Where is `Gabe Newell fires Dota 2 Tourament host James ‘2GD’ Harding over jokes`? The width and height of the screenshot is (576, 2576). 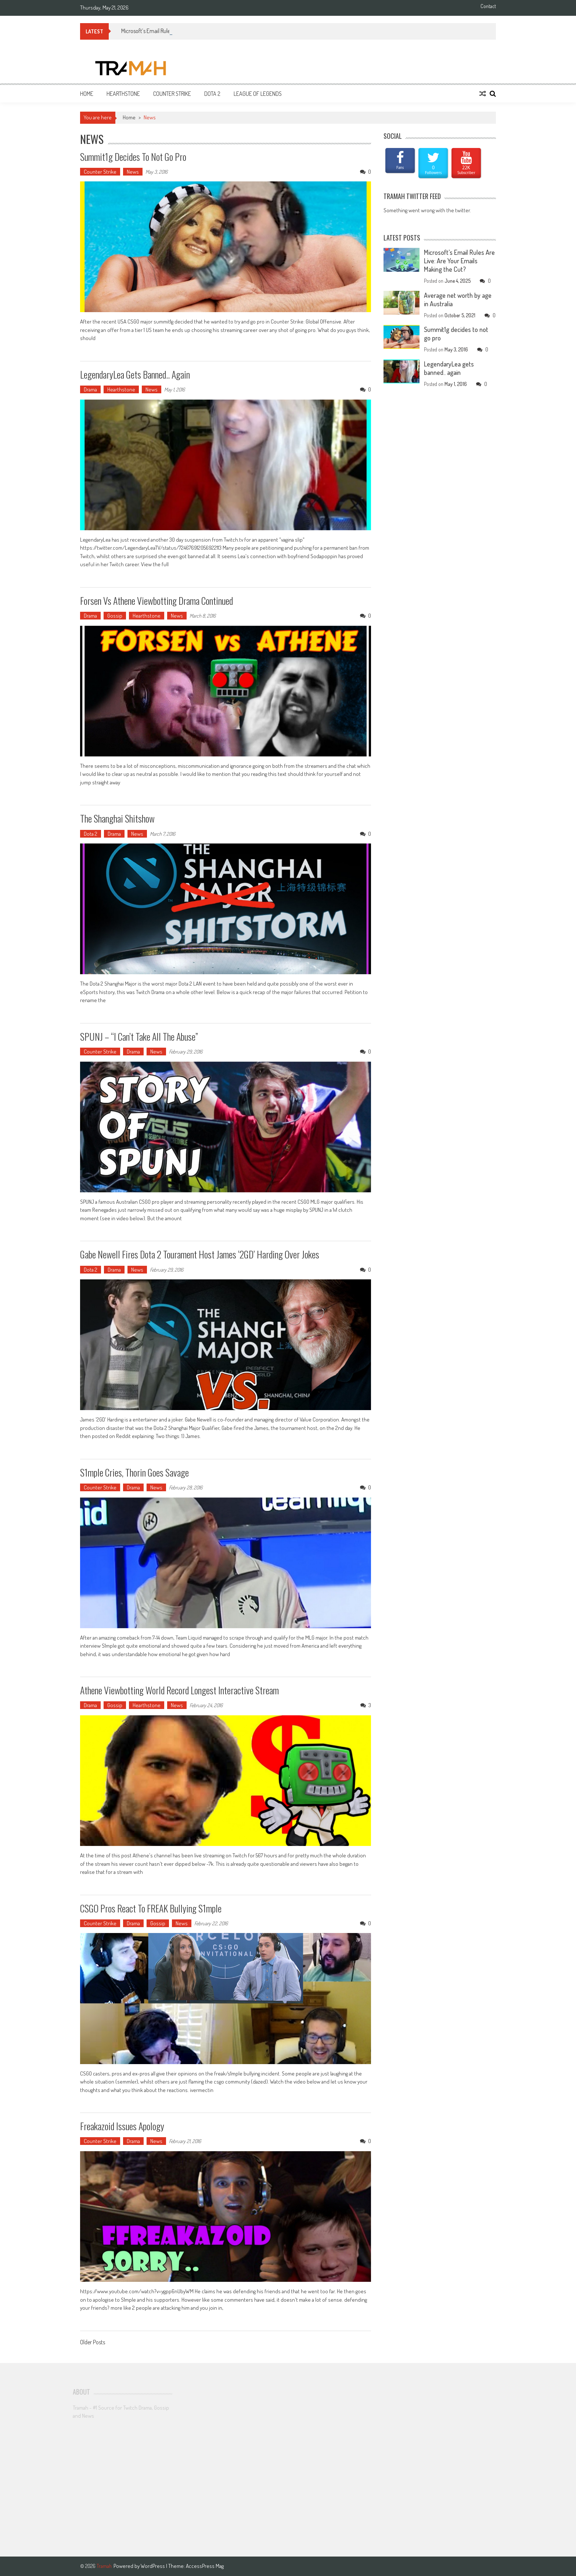
Gabe Newell fires Dota 2 Tourament host James ‘2GD’ Harding over jokes is located at coordinates (199, 1254).